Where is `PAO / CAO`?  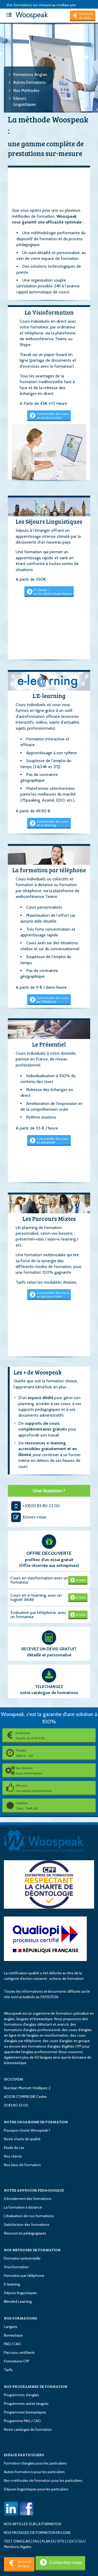
PAO / CAO is located at coordinates (12, 2344).